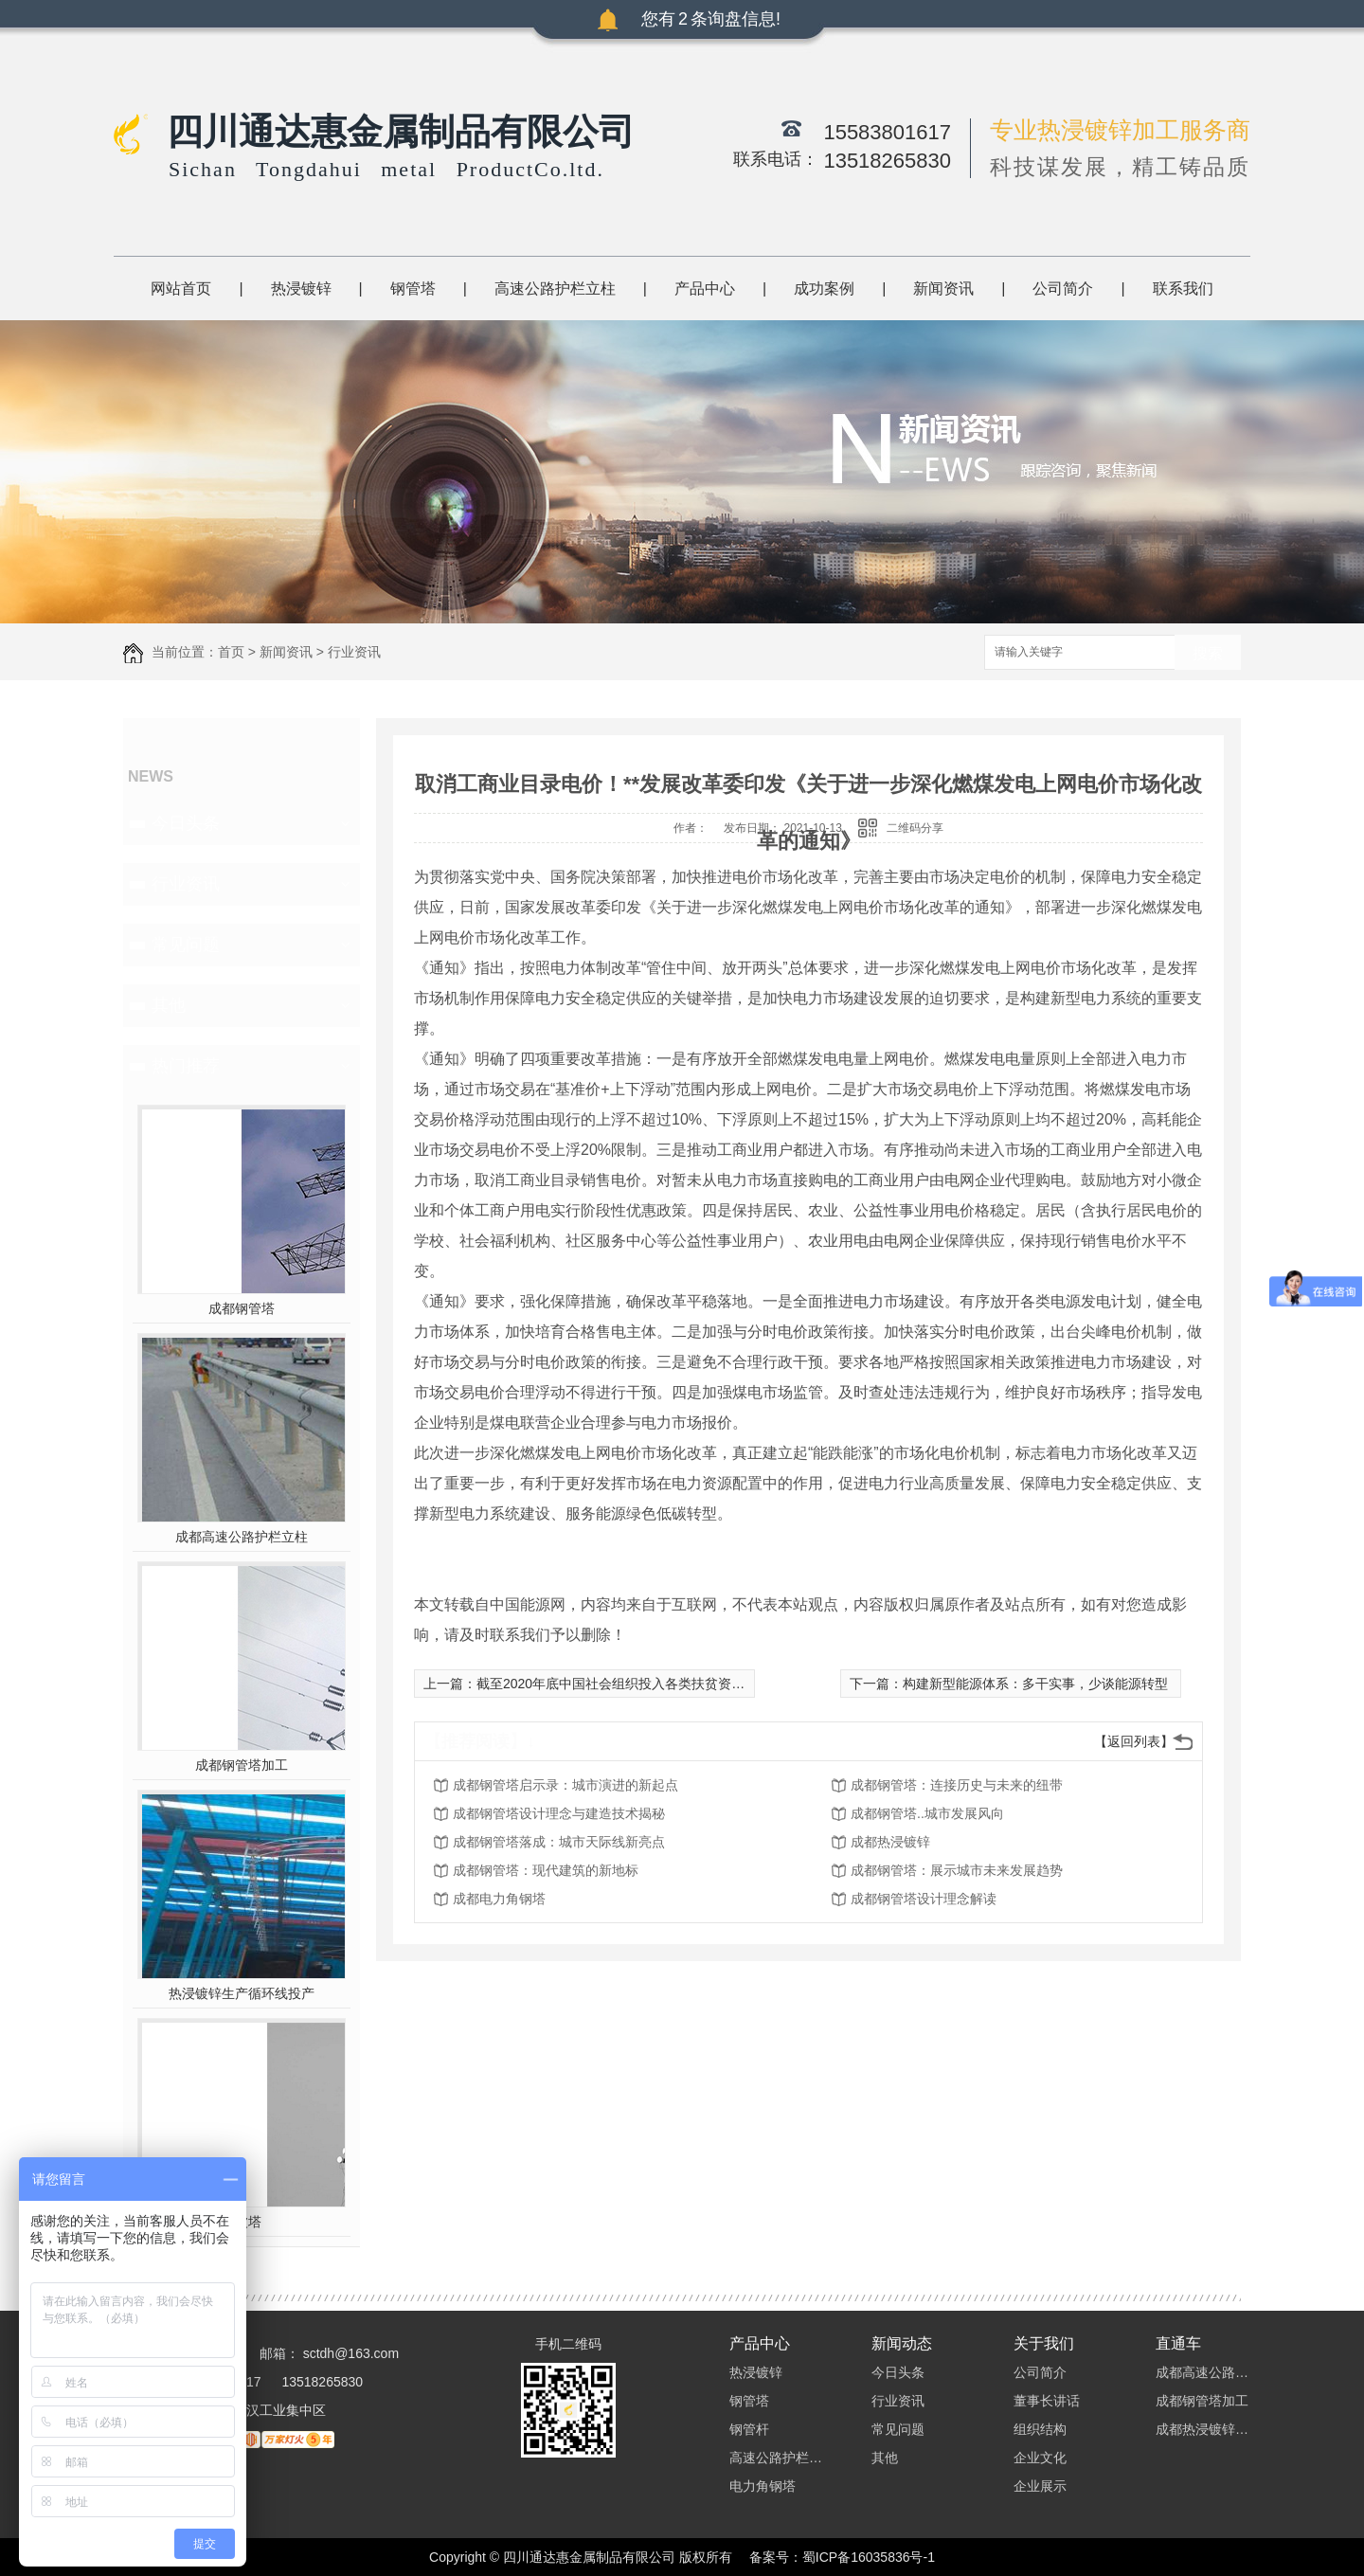 This screenshot has height=2576, width=1364. I want to click on 【返回列表】, so click(1134, 1741).